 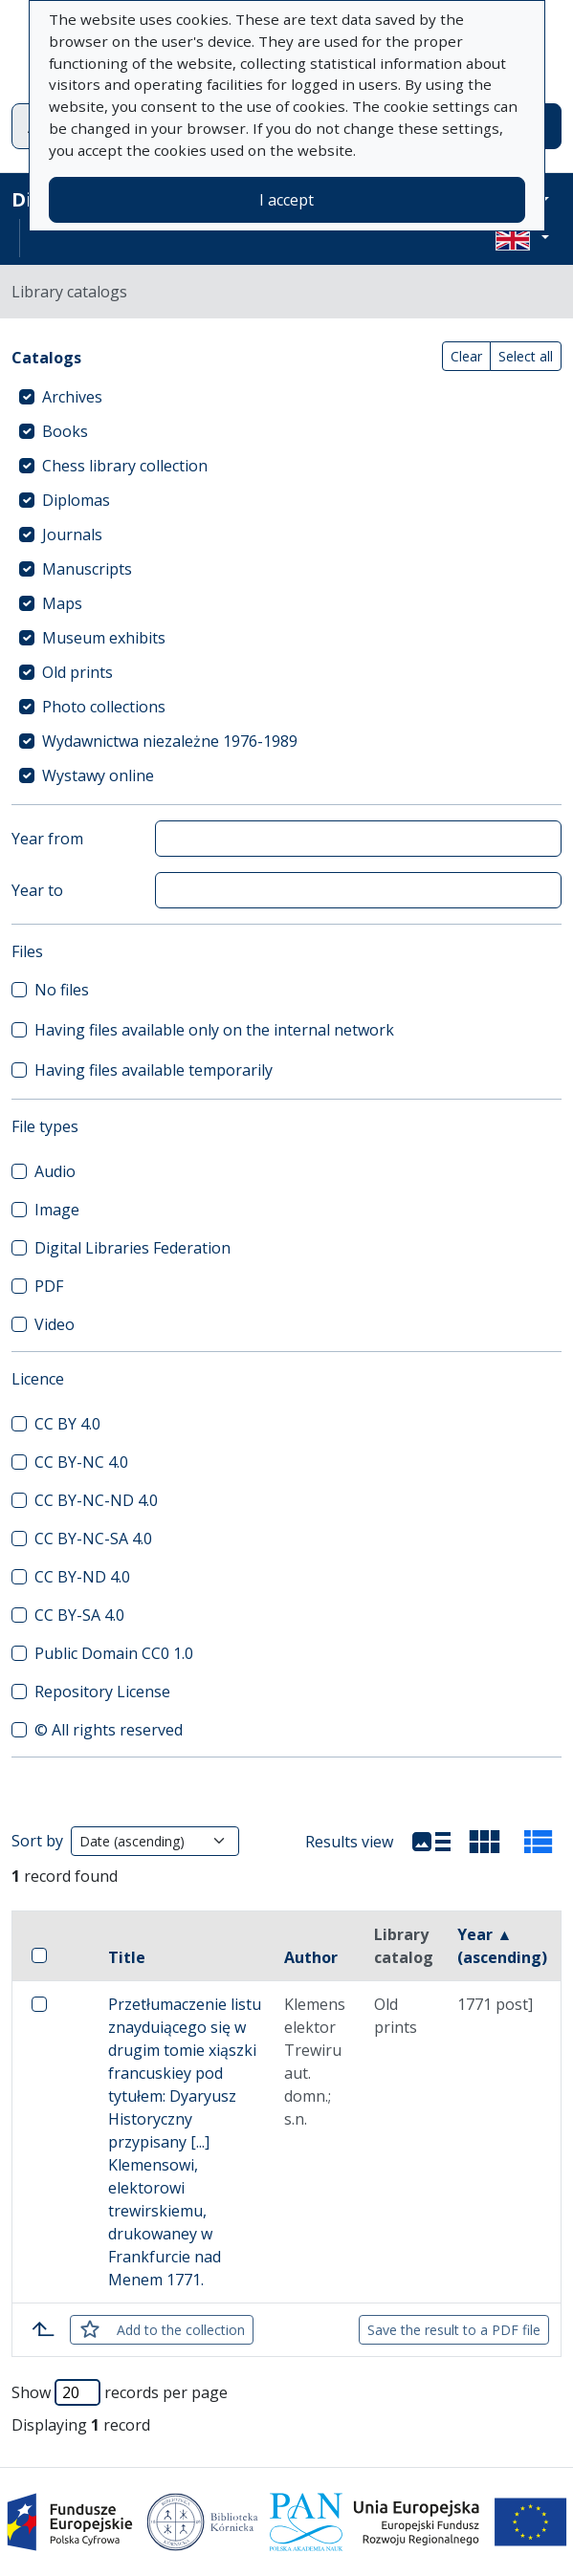 I want to click on Museum exhibits, so click(x=103, y=637).